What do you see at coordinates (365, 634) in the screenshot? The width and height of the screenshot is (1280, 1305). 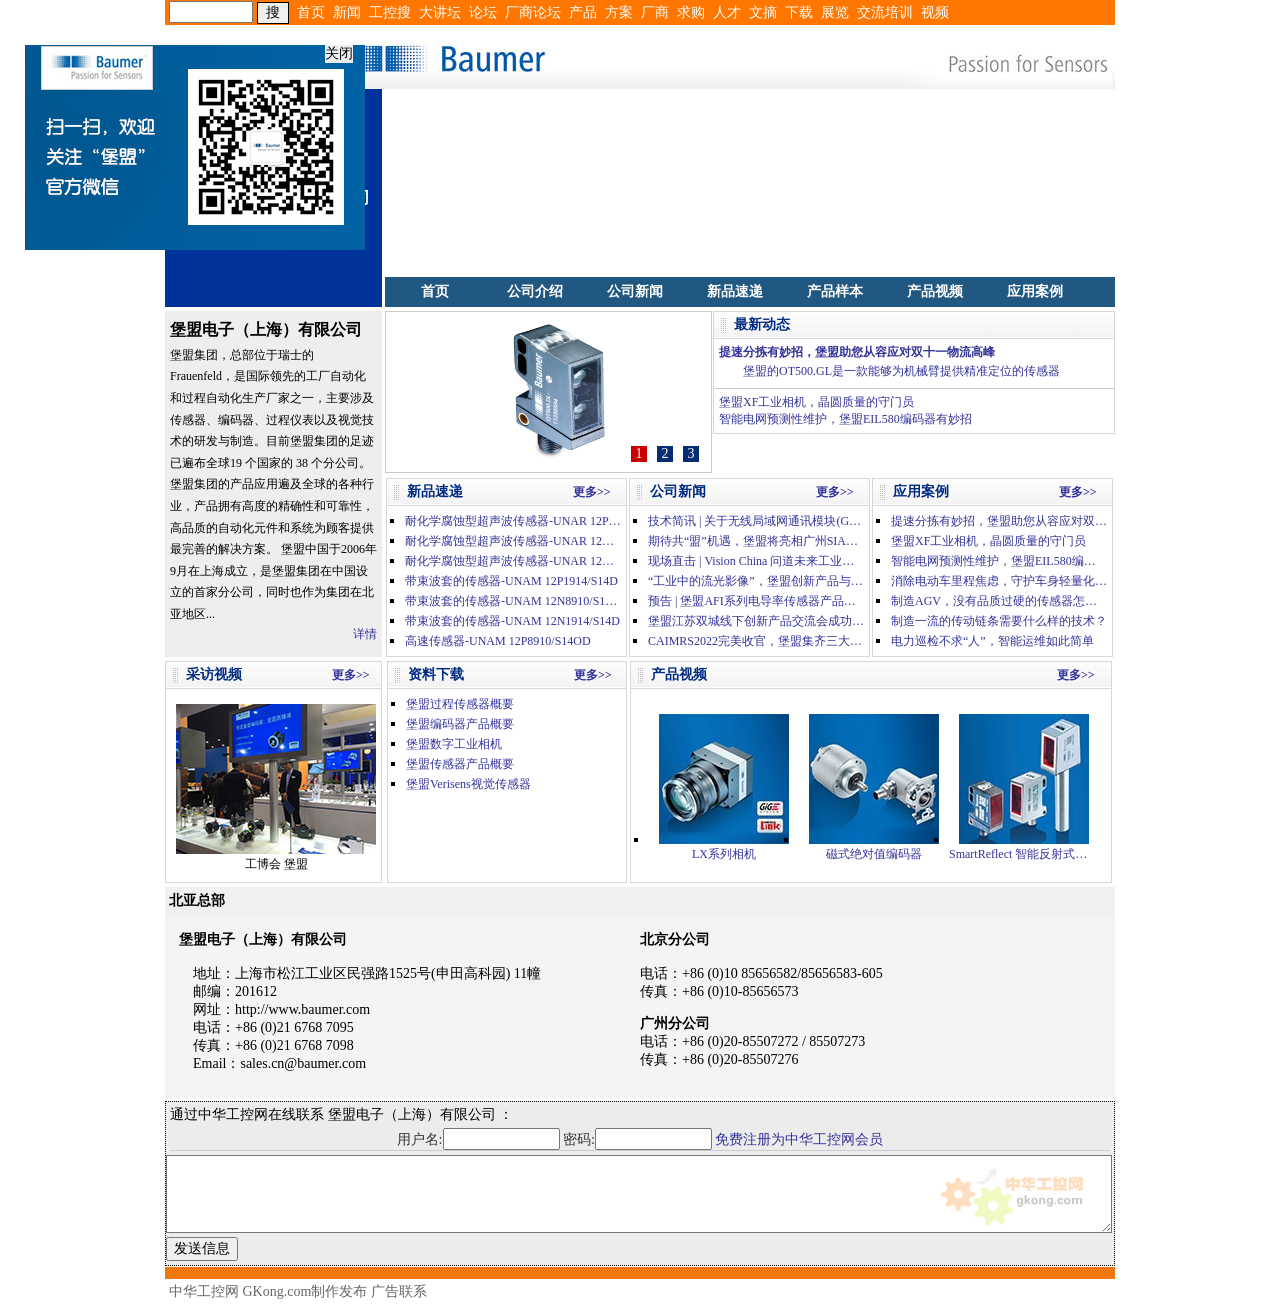 I see `详情` at bounding box center [365, 634].